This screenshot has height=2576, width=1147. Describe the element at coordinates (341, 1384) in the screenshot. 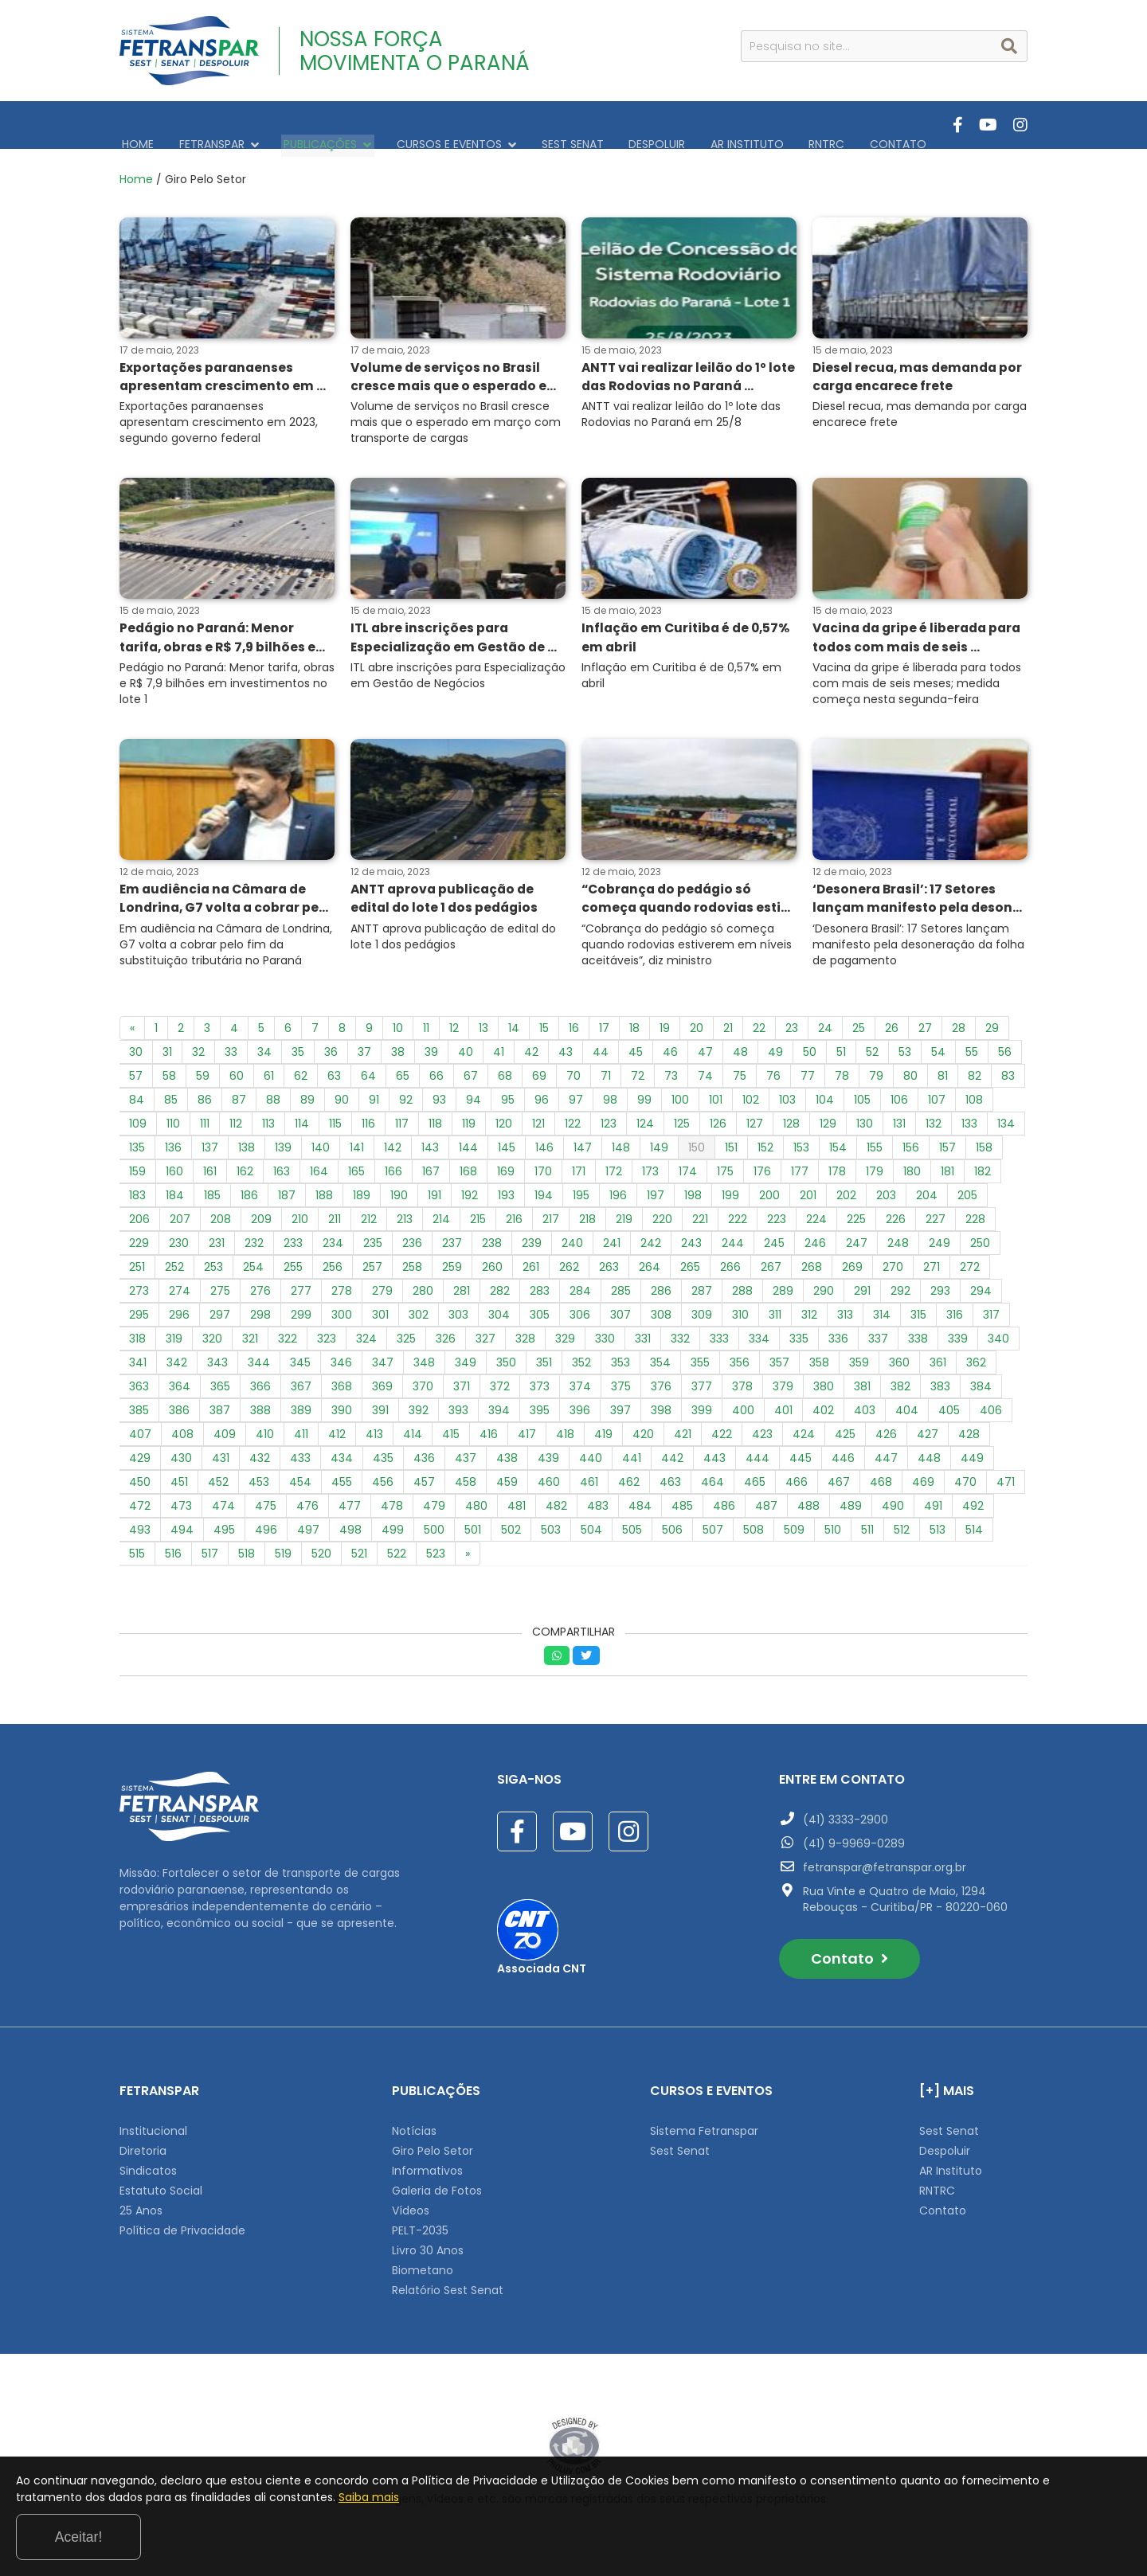

I see `368` at that location.